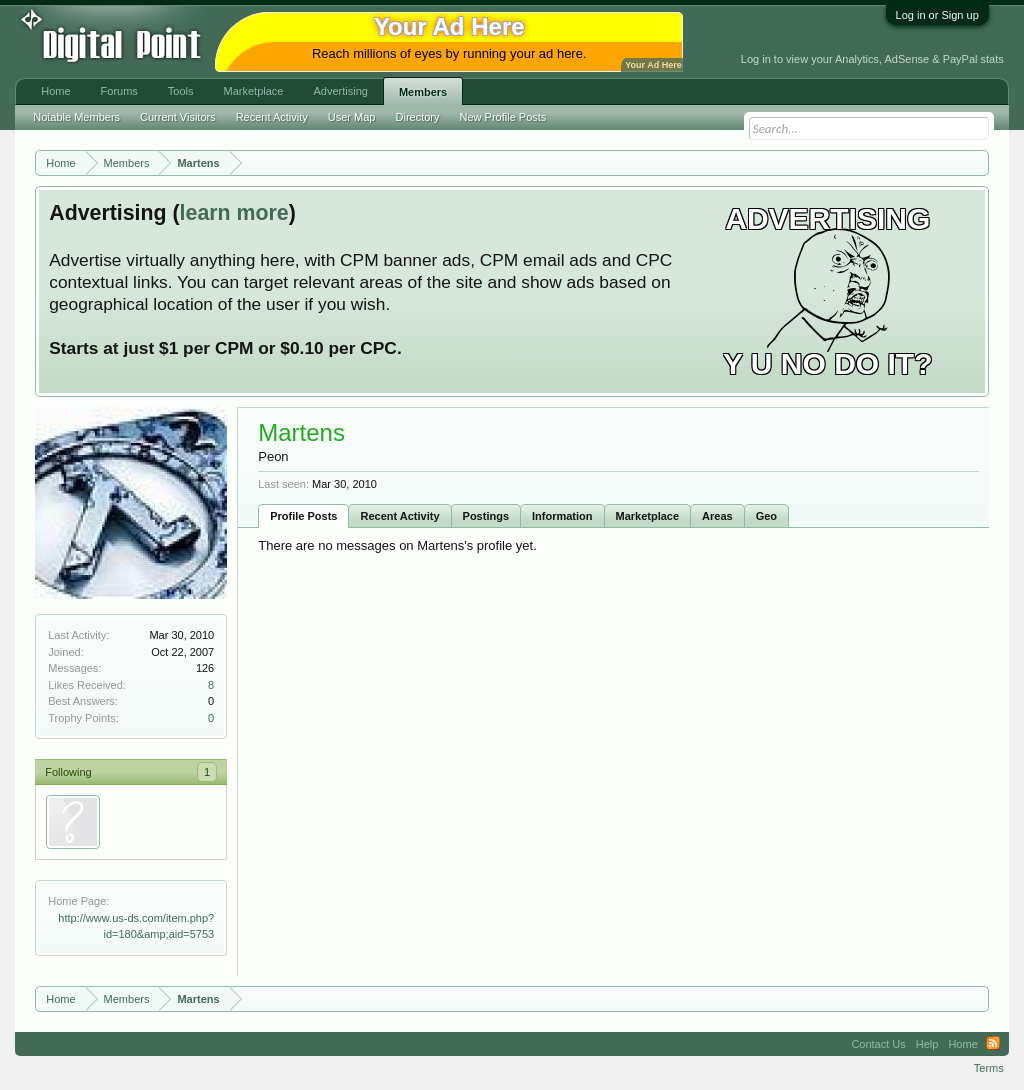 The height and width of the screenshot is (1090, 1024). What do you see at coordinates (352, 117) in the screenshot?
I see `User Map` at bounding box center [352, 117].